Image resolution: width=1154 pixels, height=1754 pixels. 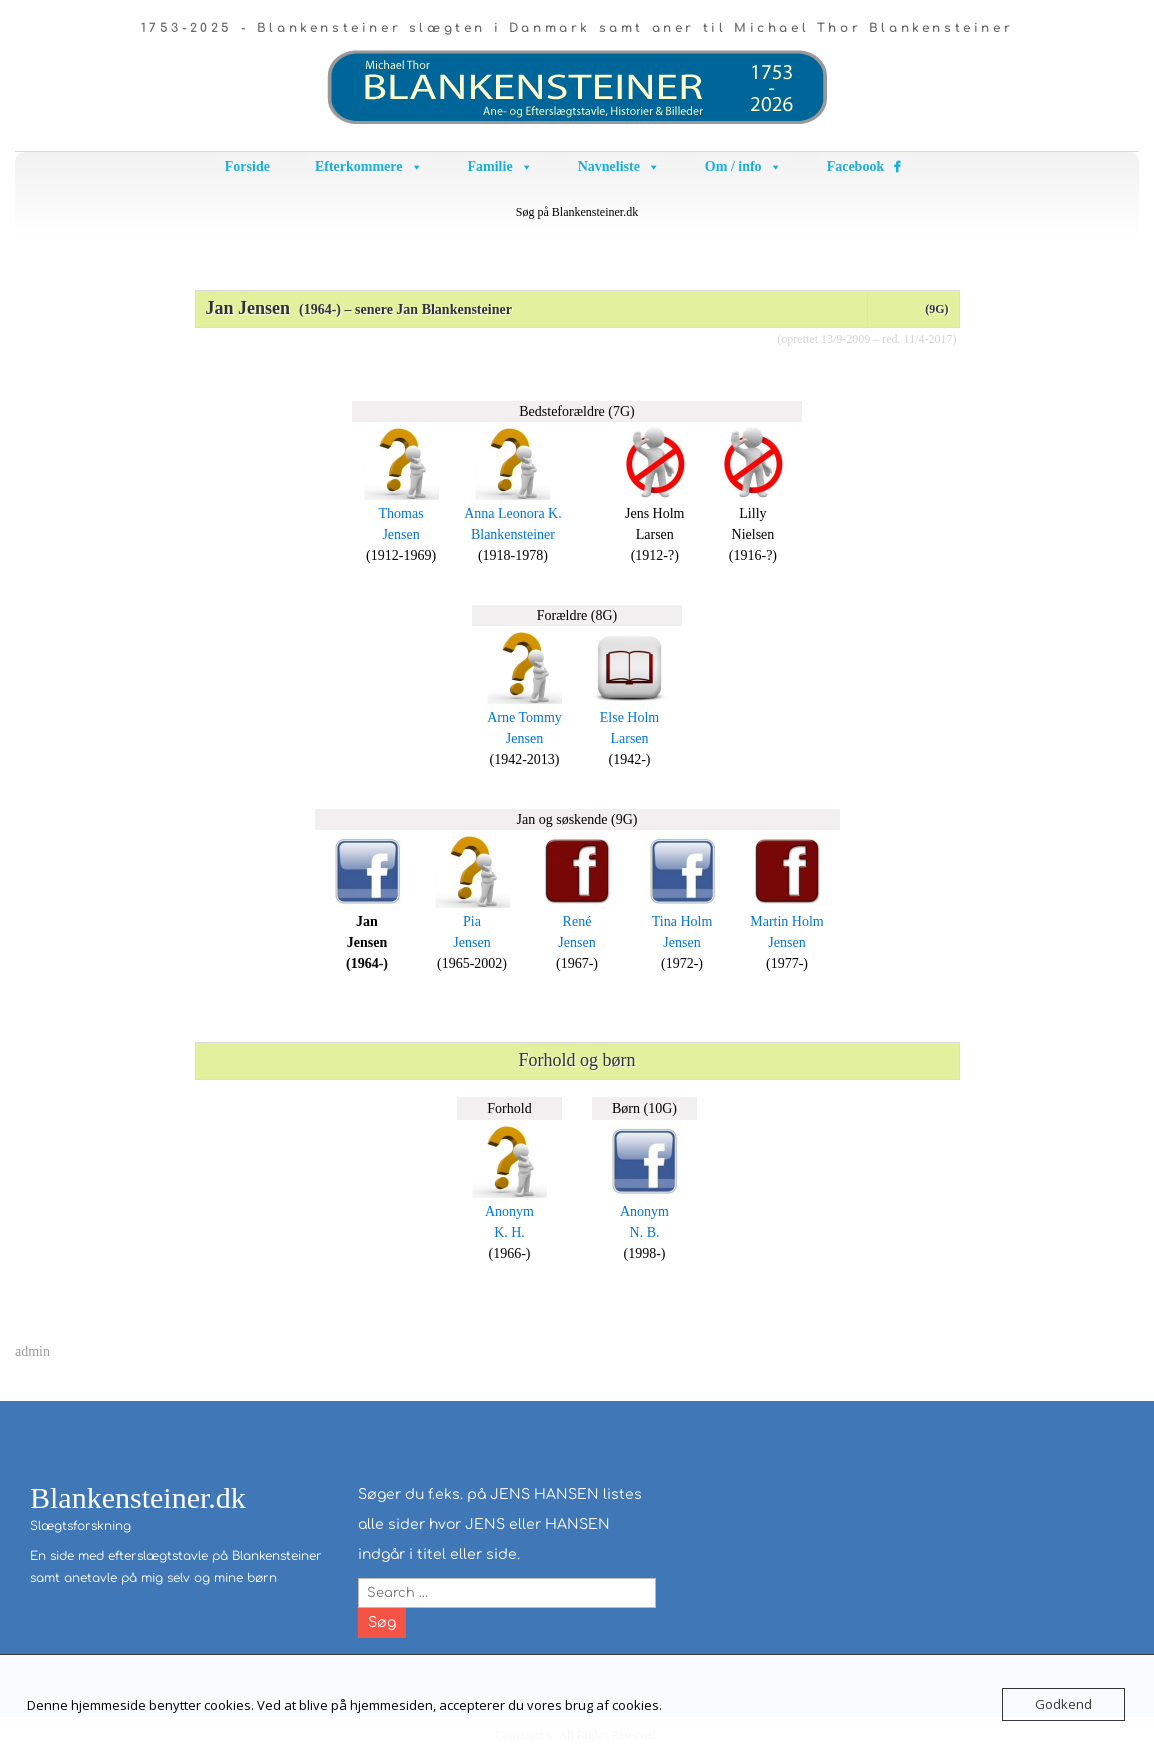 What do you see at coordinates (32, 1351) in the screenshot?
I see `admin` at bounding box center [32, 1351].